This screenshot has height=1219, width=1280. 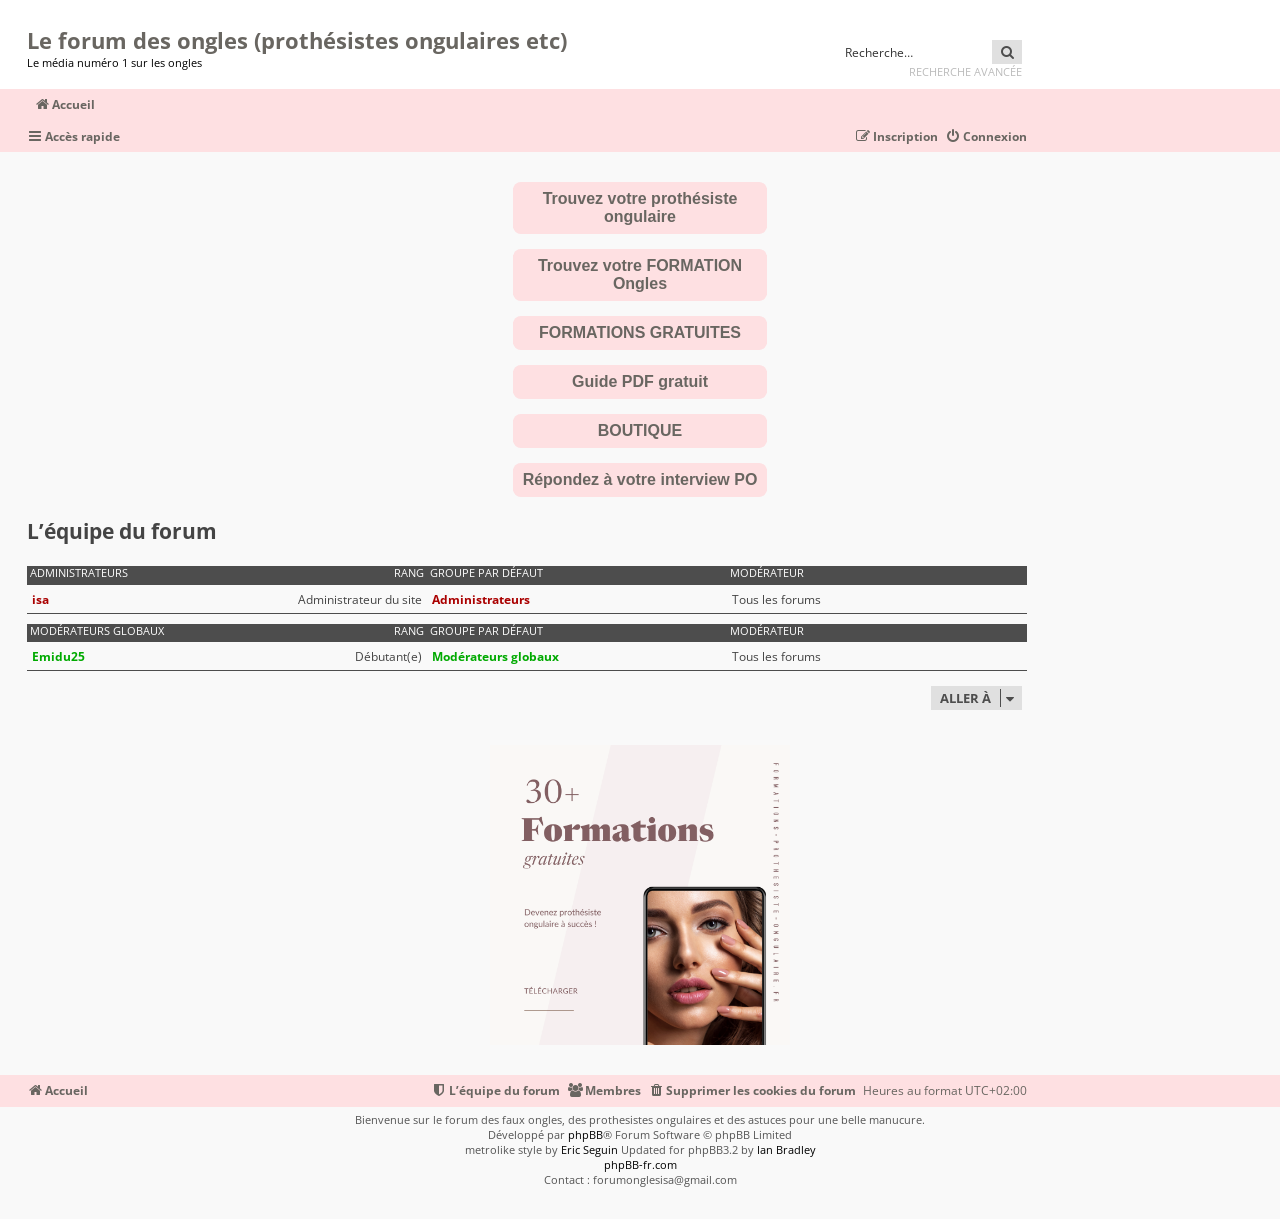 I want to click on Trouvez votre prothésiste ongulaire, so click(x=640, y=207).